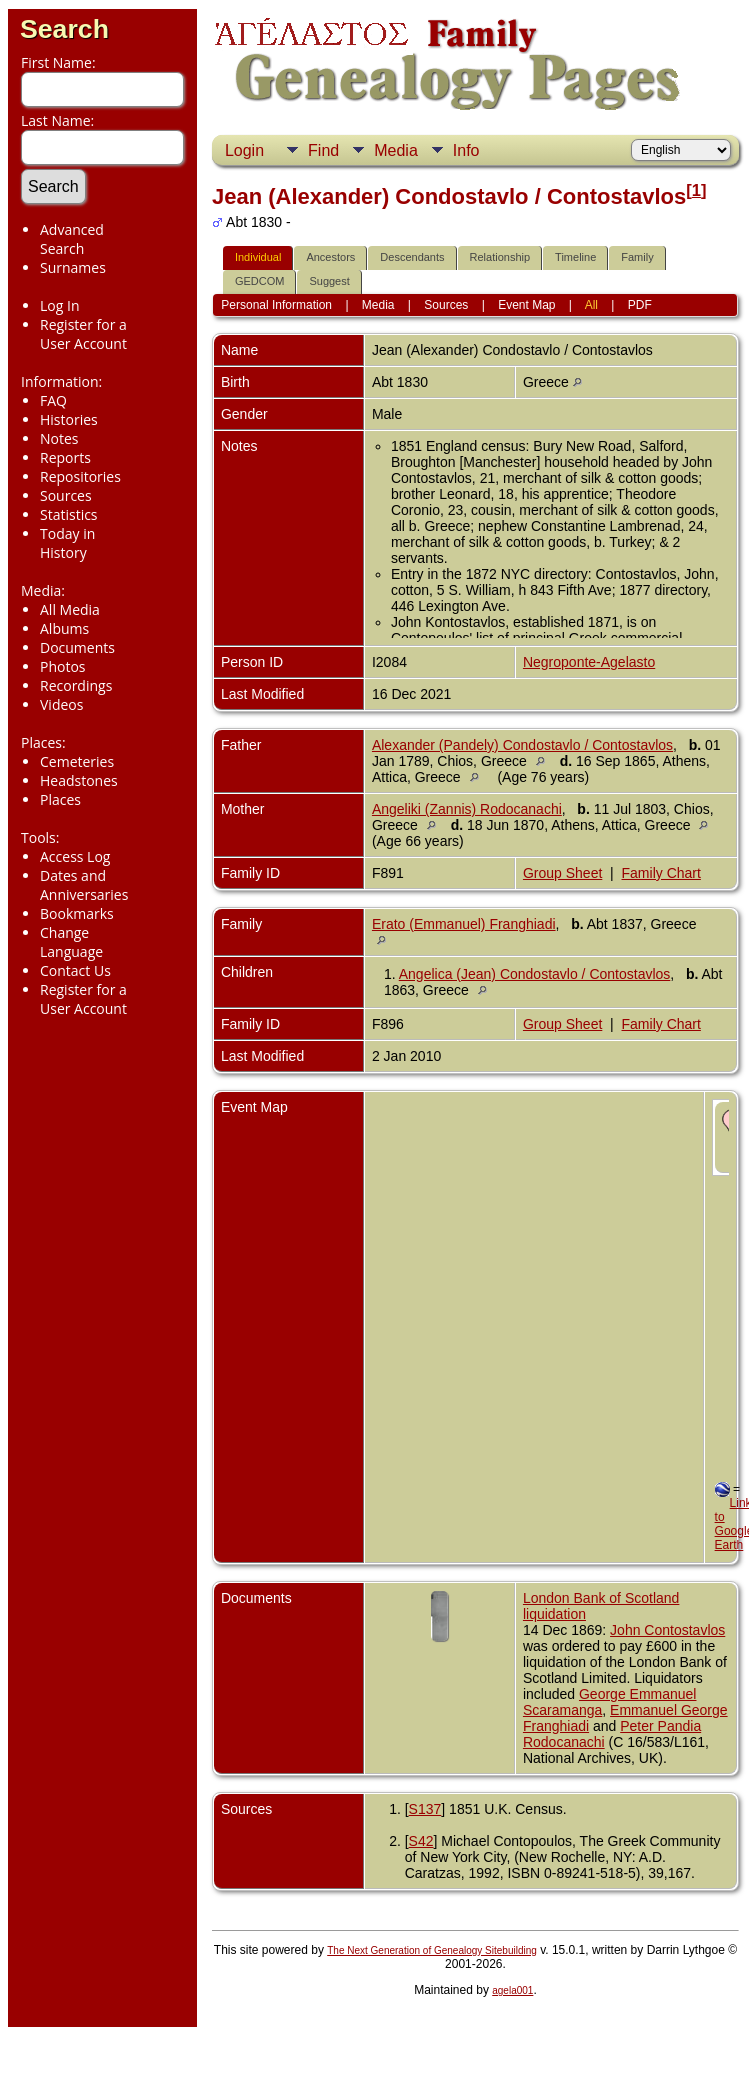 The height and width of the screenshot is (2083, 749). I want to click on Sources, so click(66, 495).